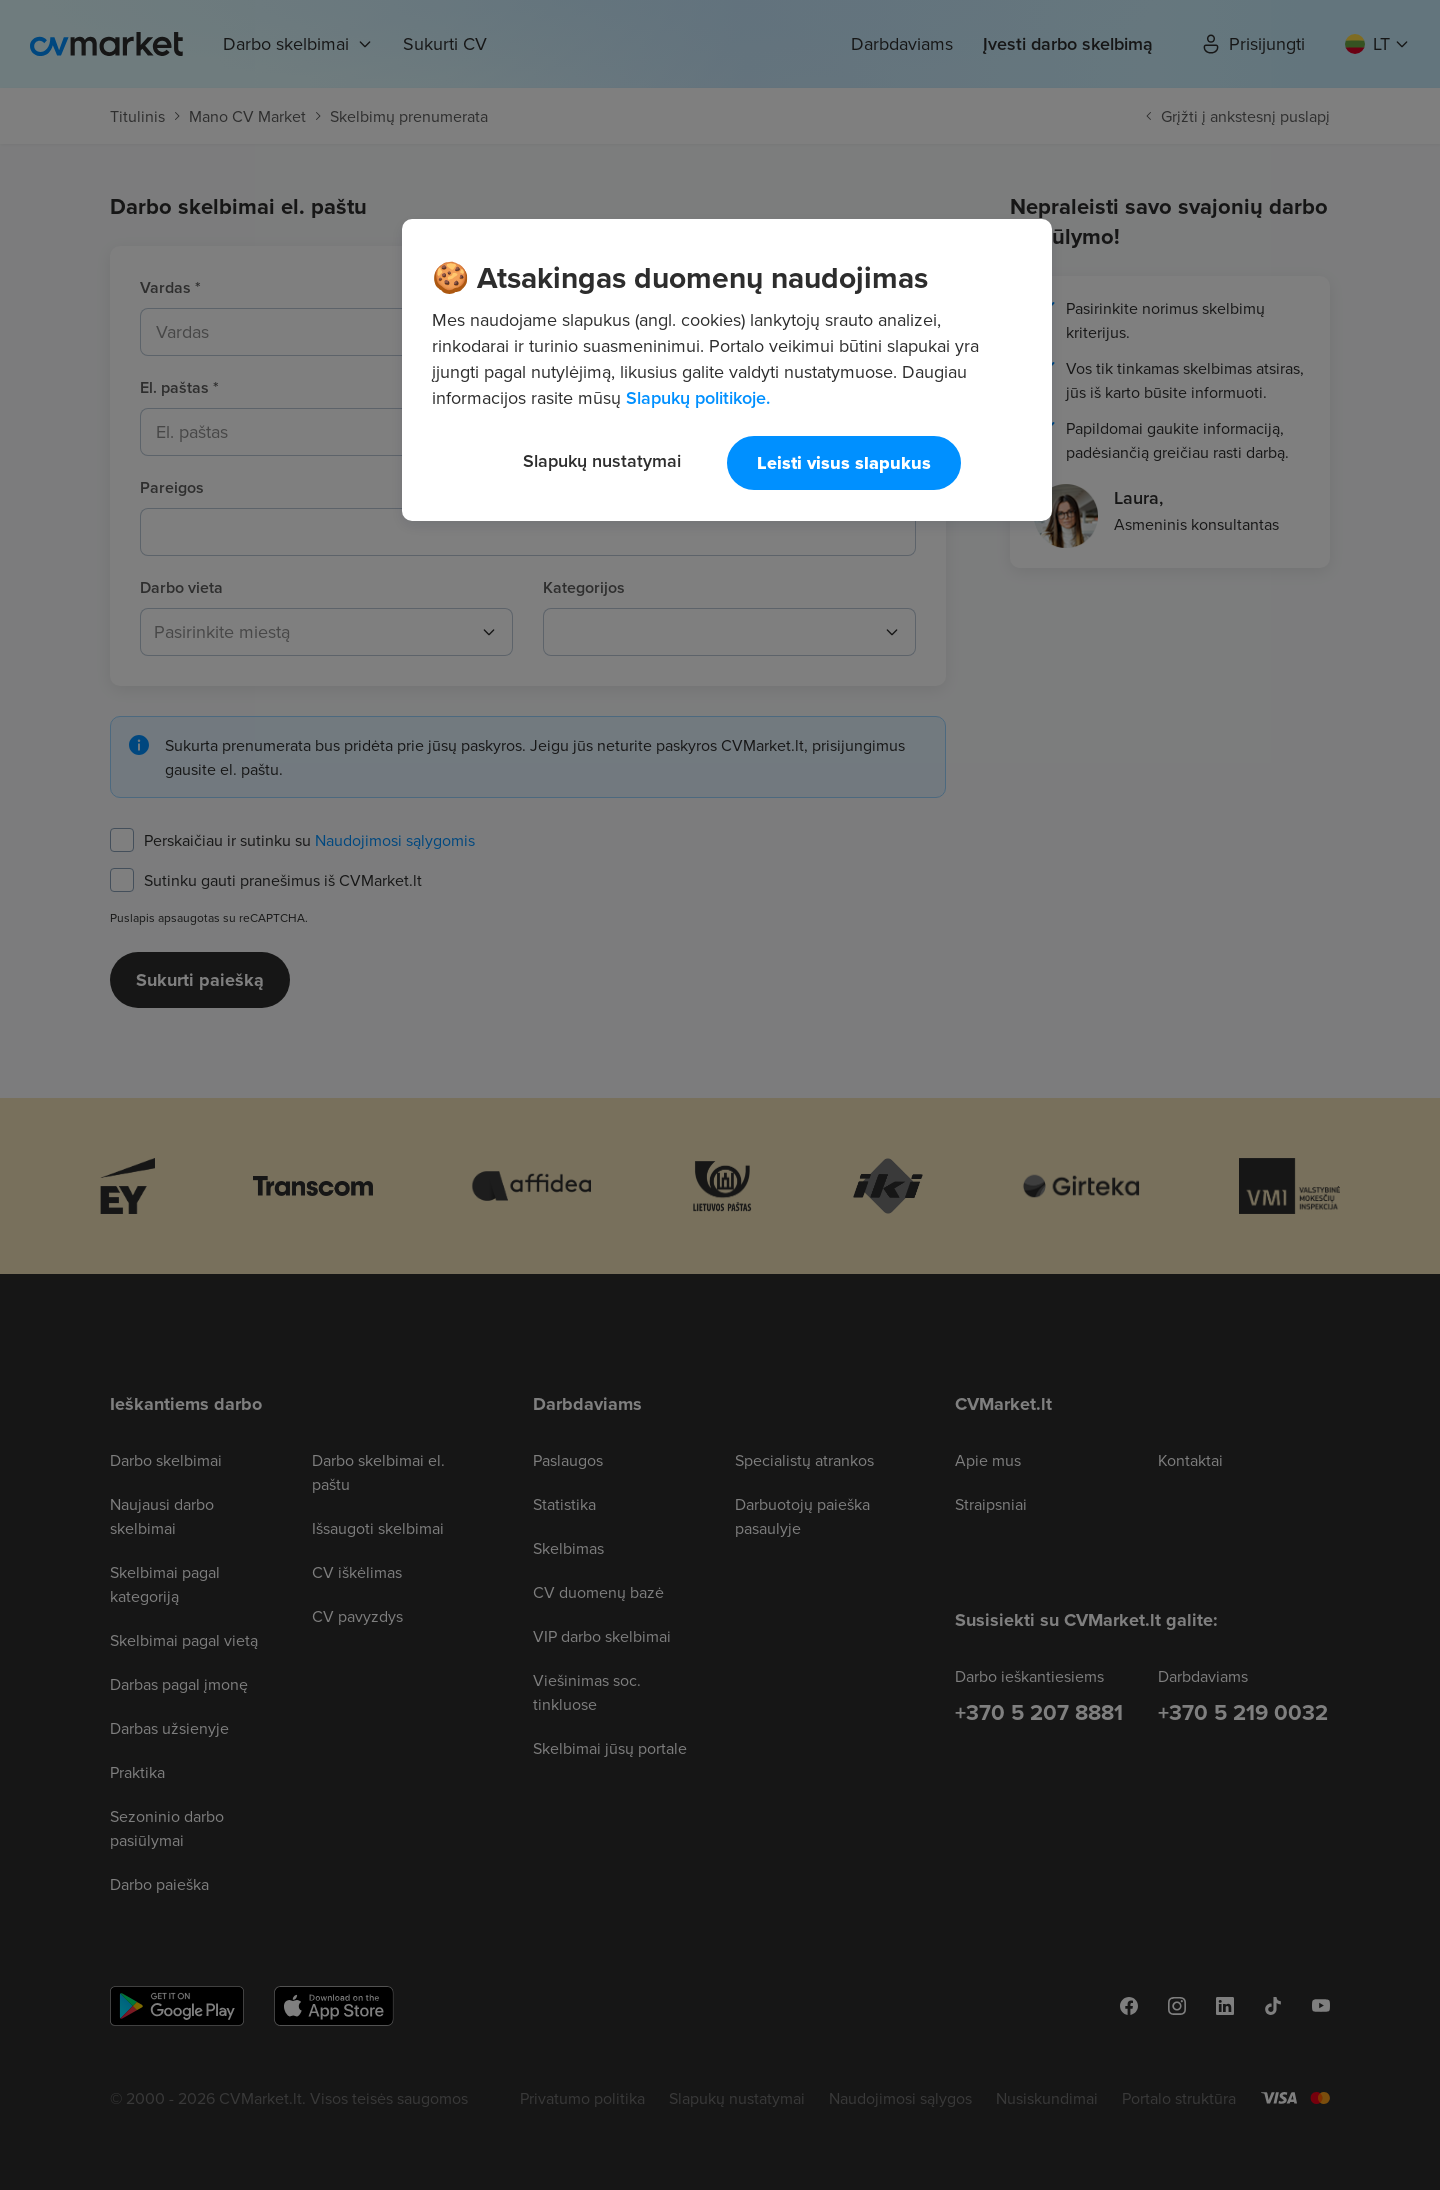  What do you see at coordinates (698, 397) in the screenshot?
I see `Slapukų politikoje. [Daugiau informacijos apie jūsų privatumą, atidaroma naujame skirtuke]` at bounding box center [698, 397].